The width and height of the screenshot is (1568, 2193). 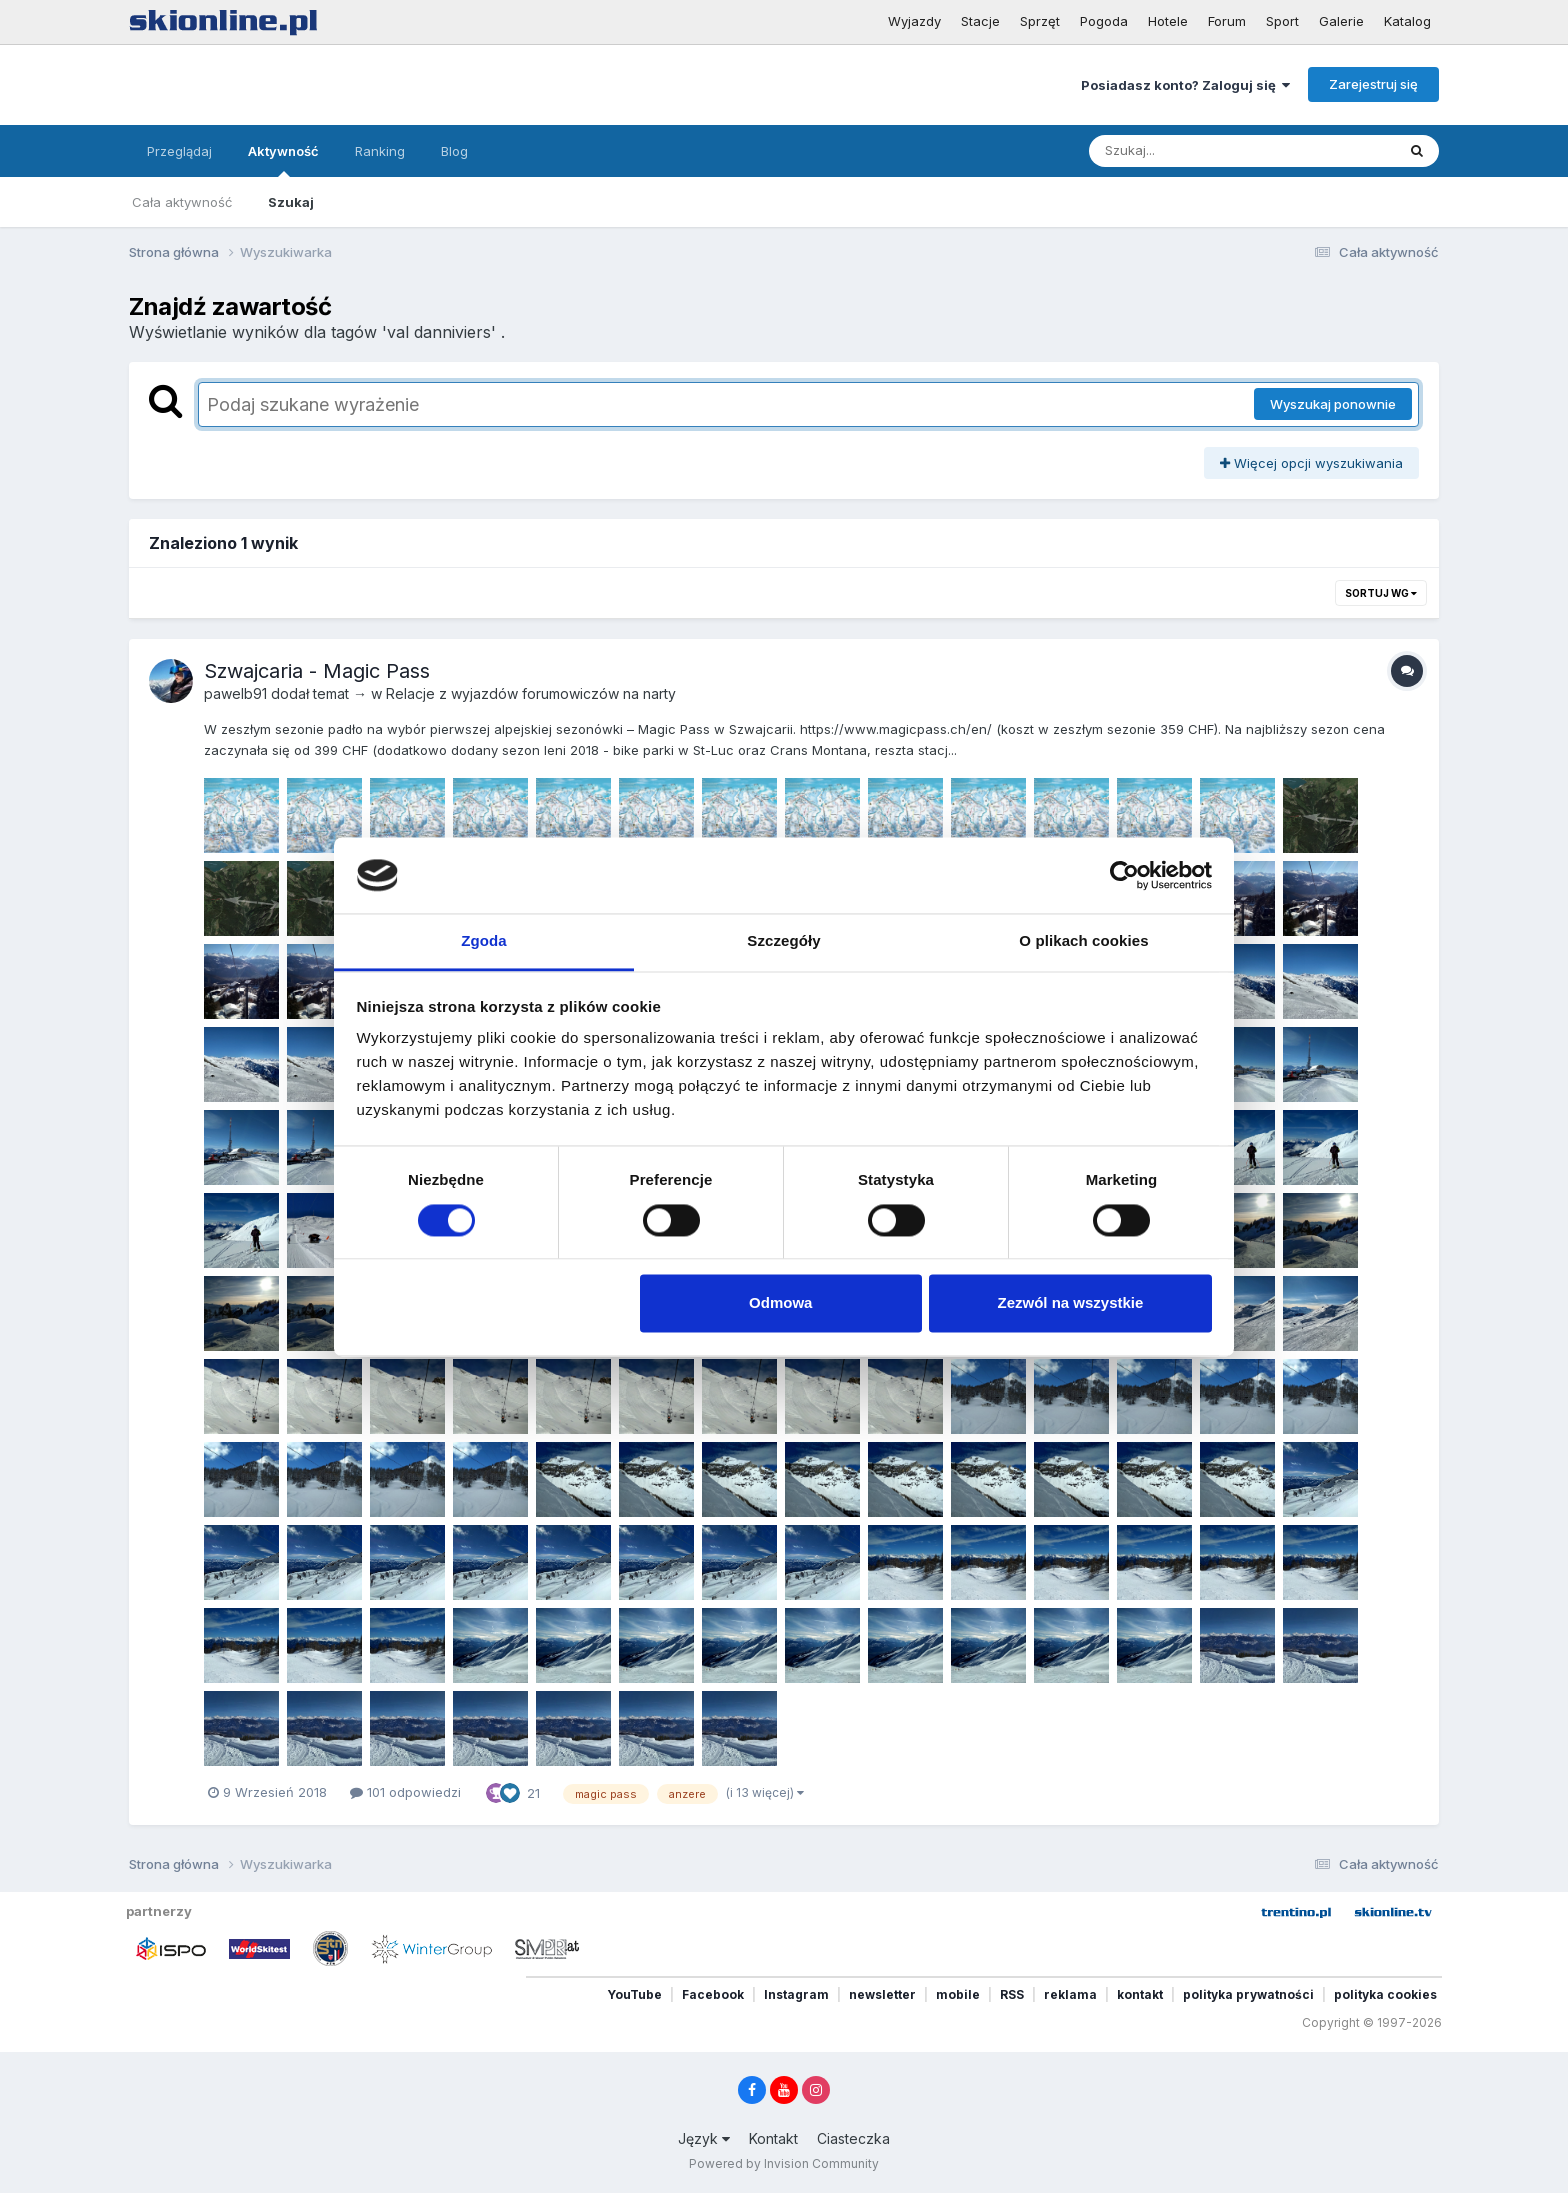 I want to click on pawelb91, so click(x=235, y=693).